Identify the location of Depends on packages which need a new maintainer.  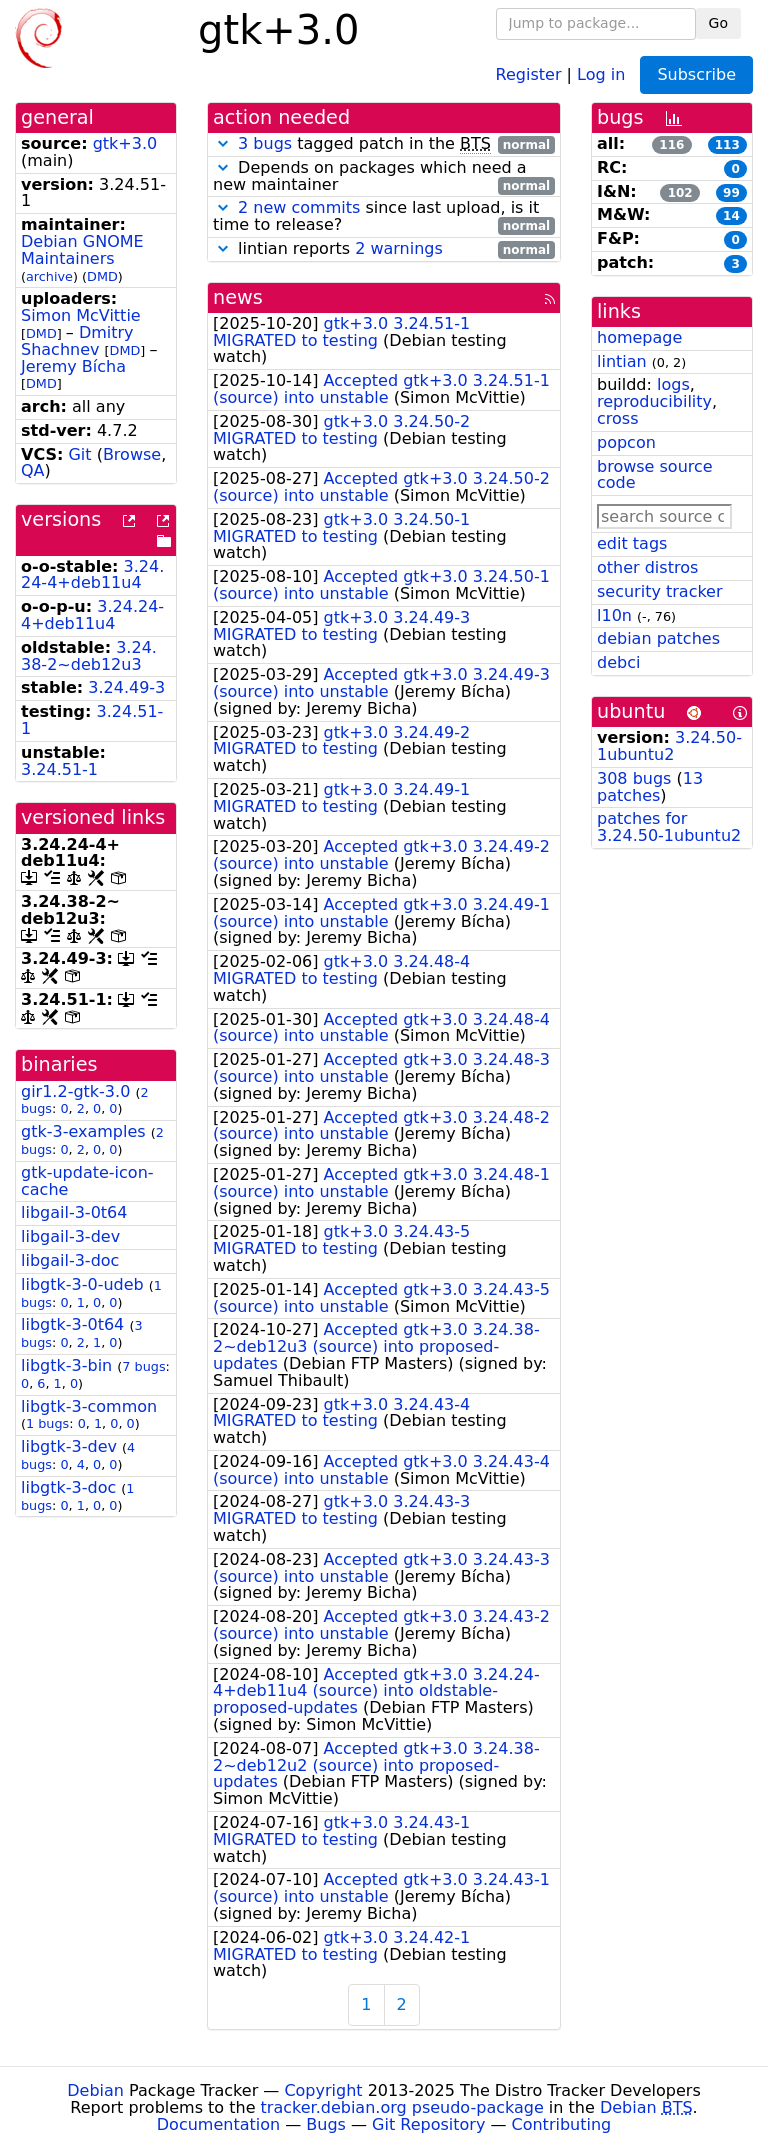
(384, 177).